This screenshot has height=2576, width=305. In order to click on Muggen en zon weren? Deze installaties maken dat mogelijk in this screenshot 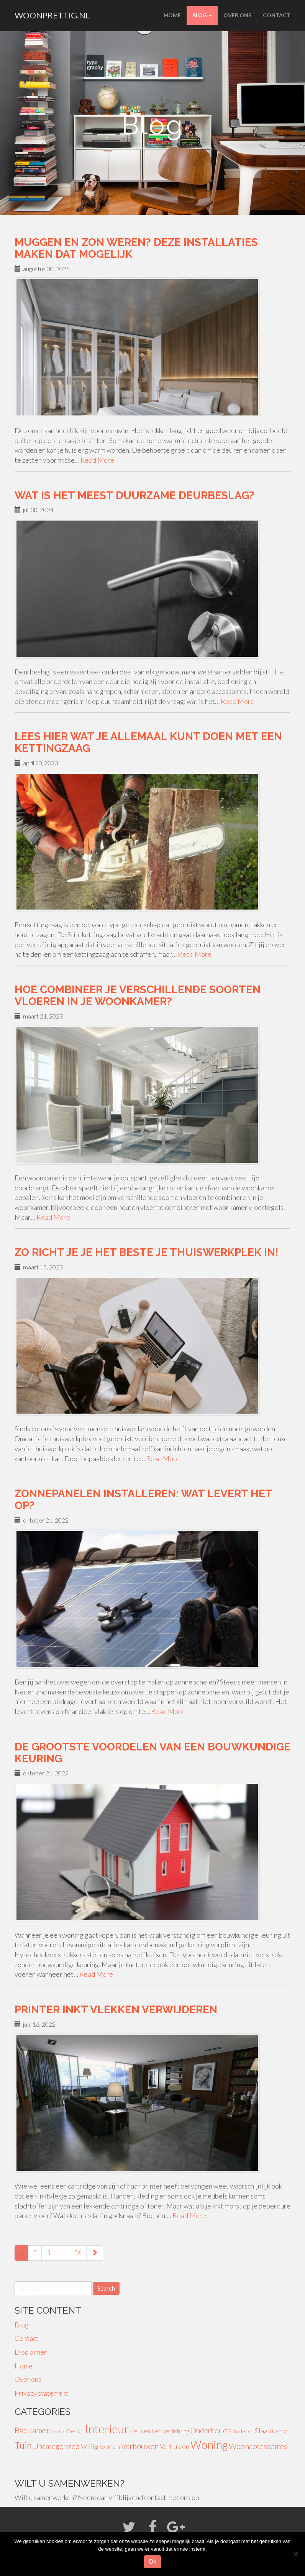, I will do `click(136, 248)`.